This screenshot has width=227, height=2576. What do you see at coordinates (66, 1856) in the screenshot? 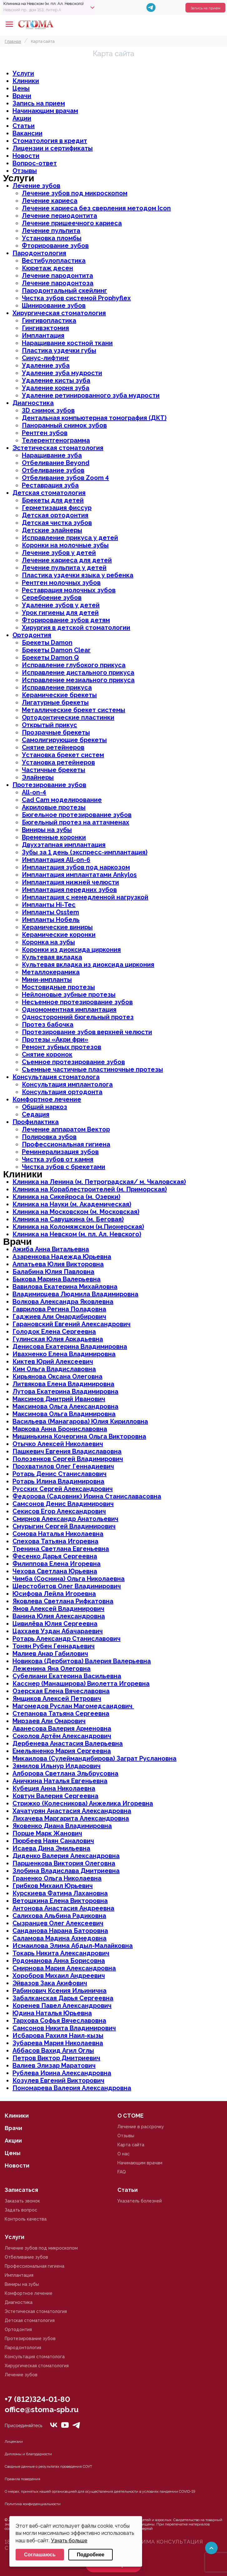
I see `Диденко Валерия Александровна` at bounding box center [66, 1856].